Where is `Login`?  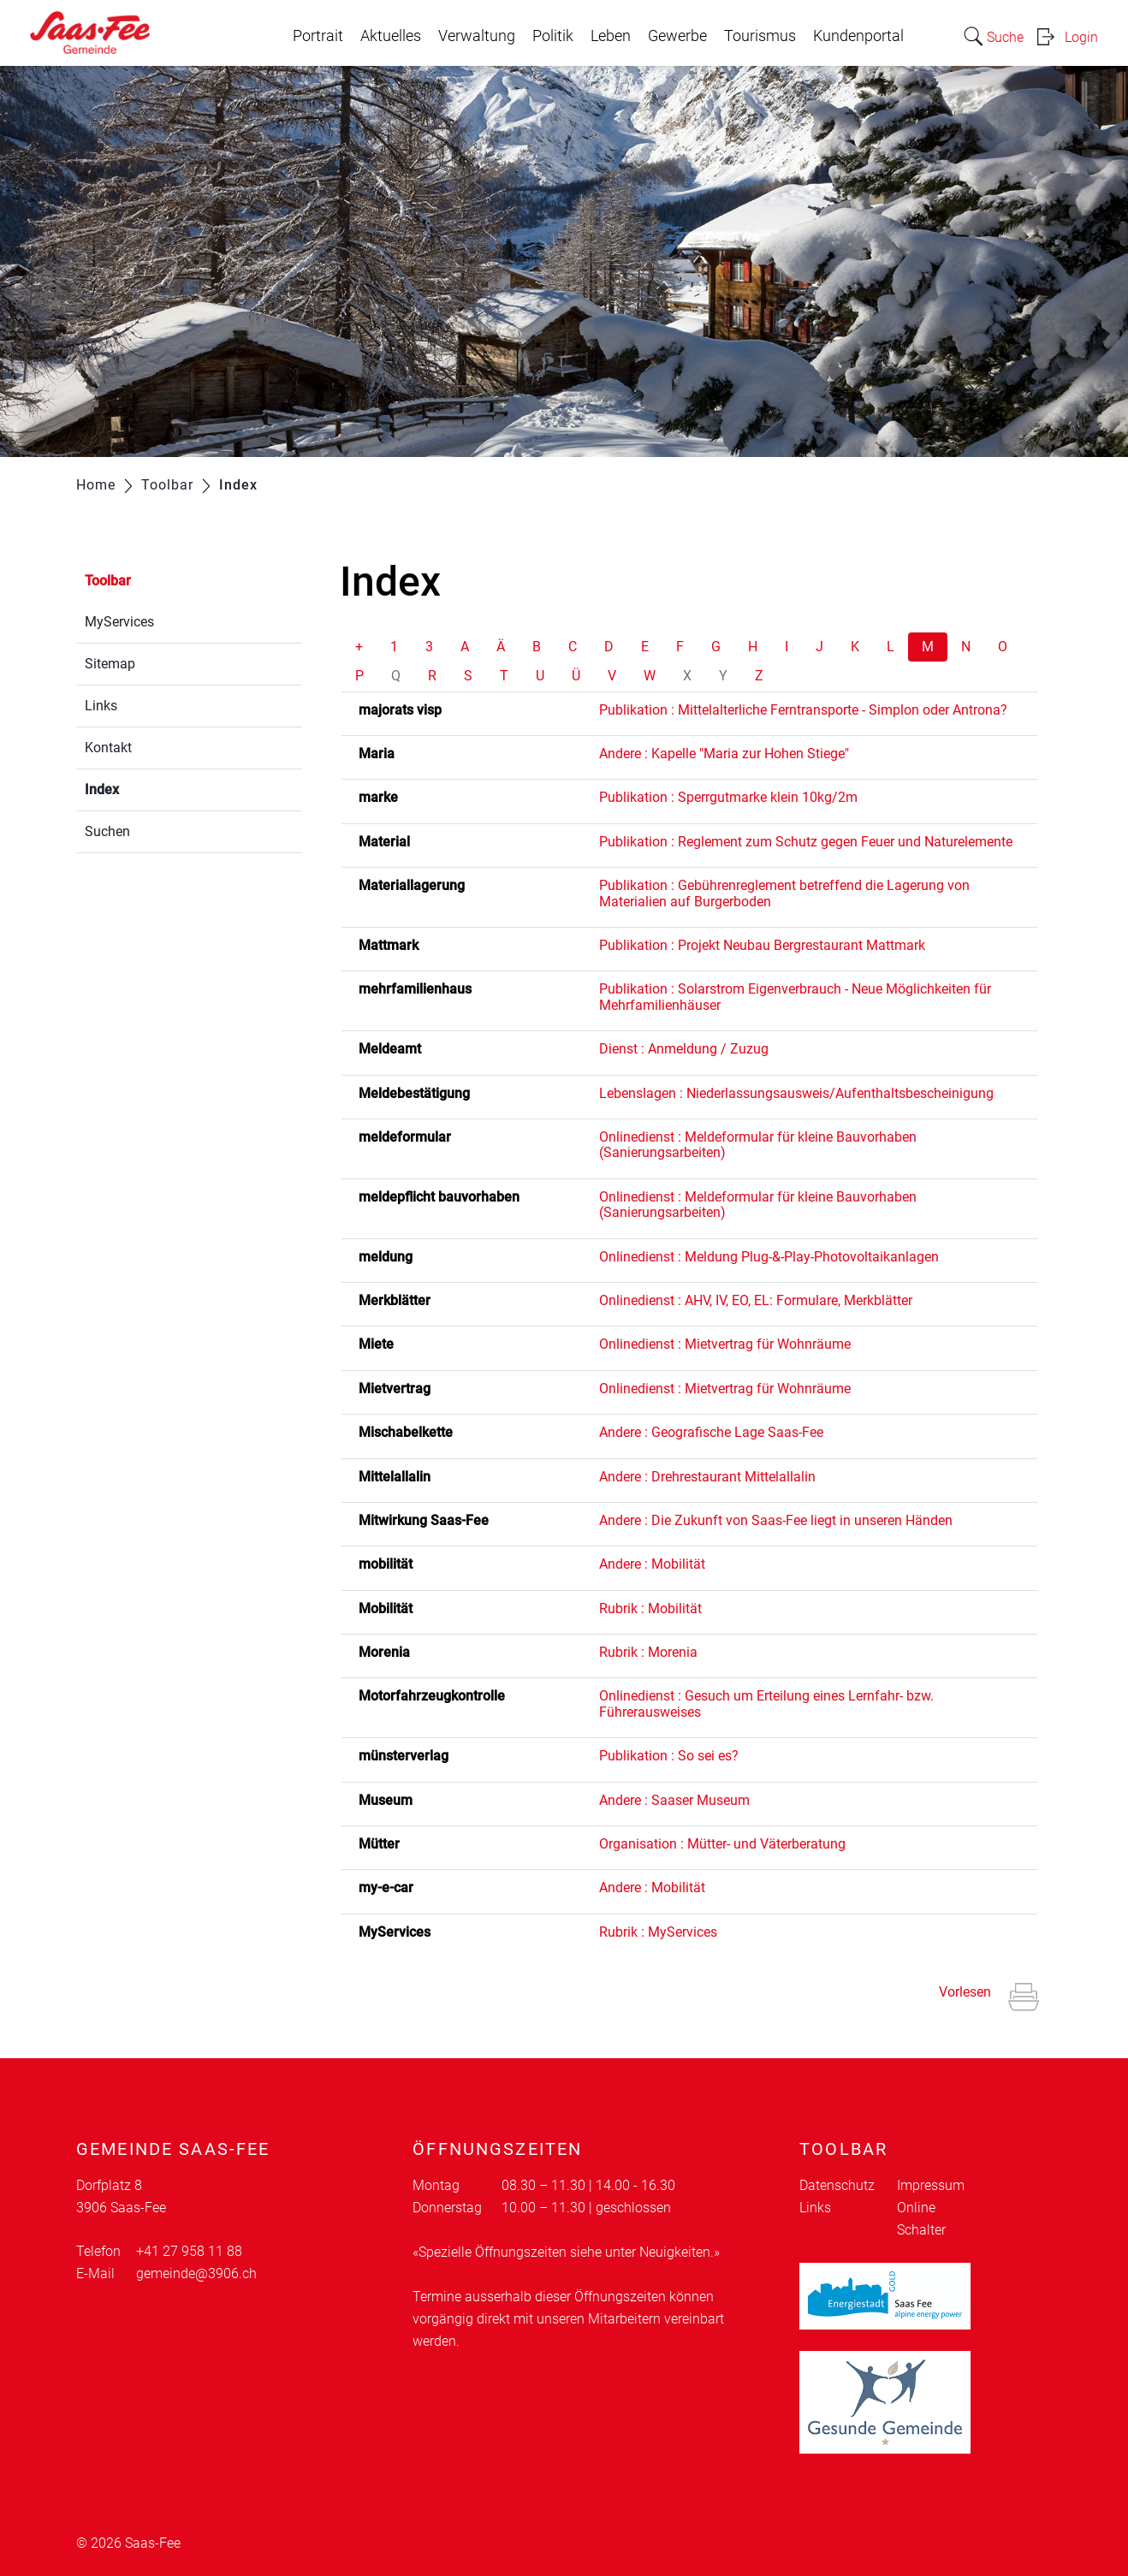
Login is located at coordinates (1081, 37).